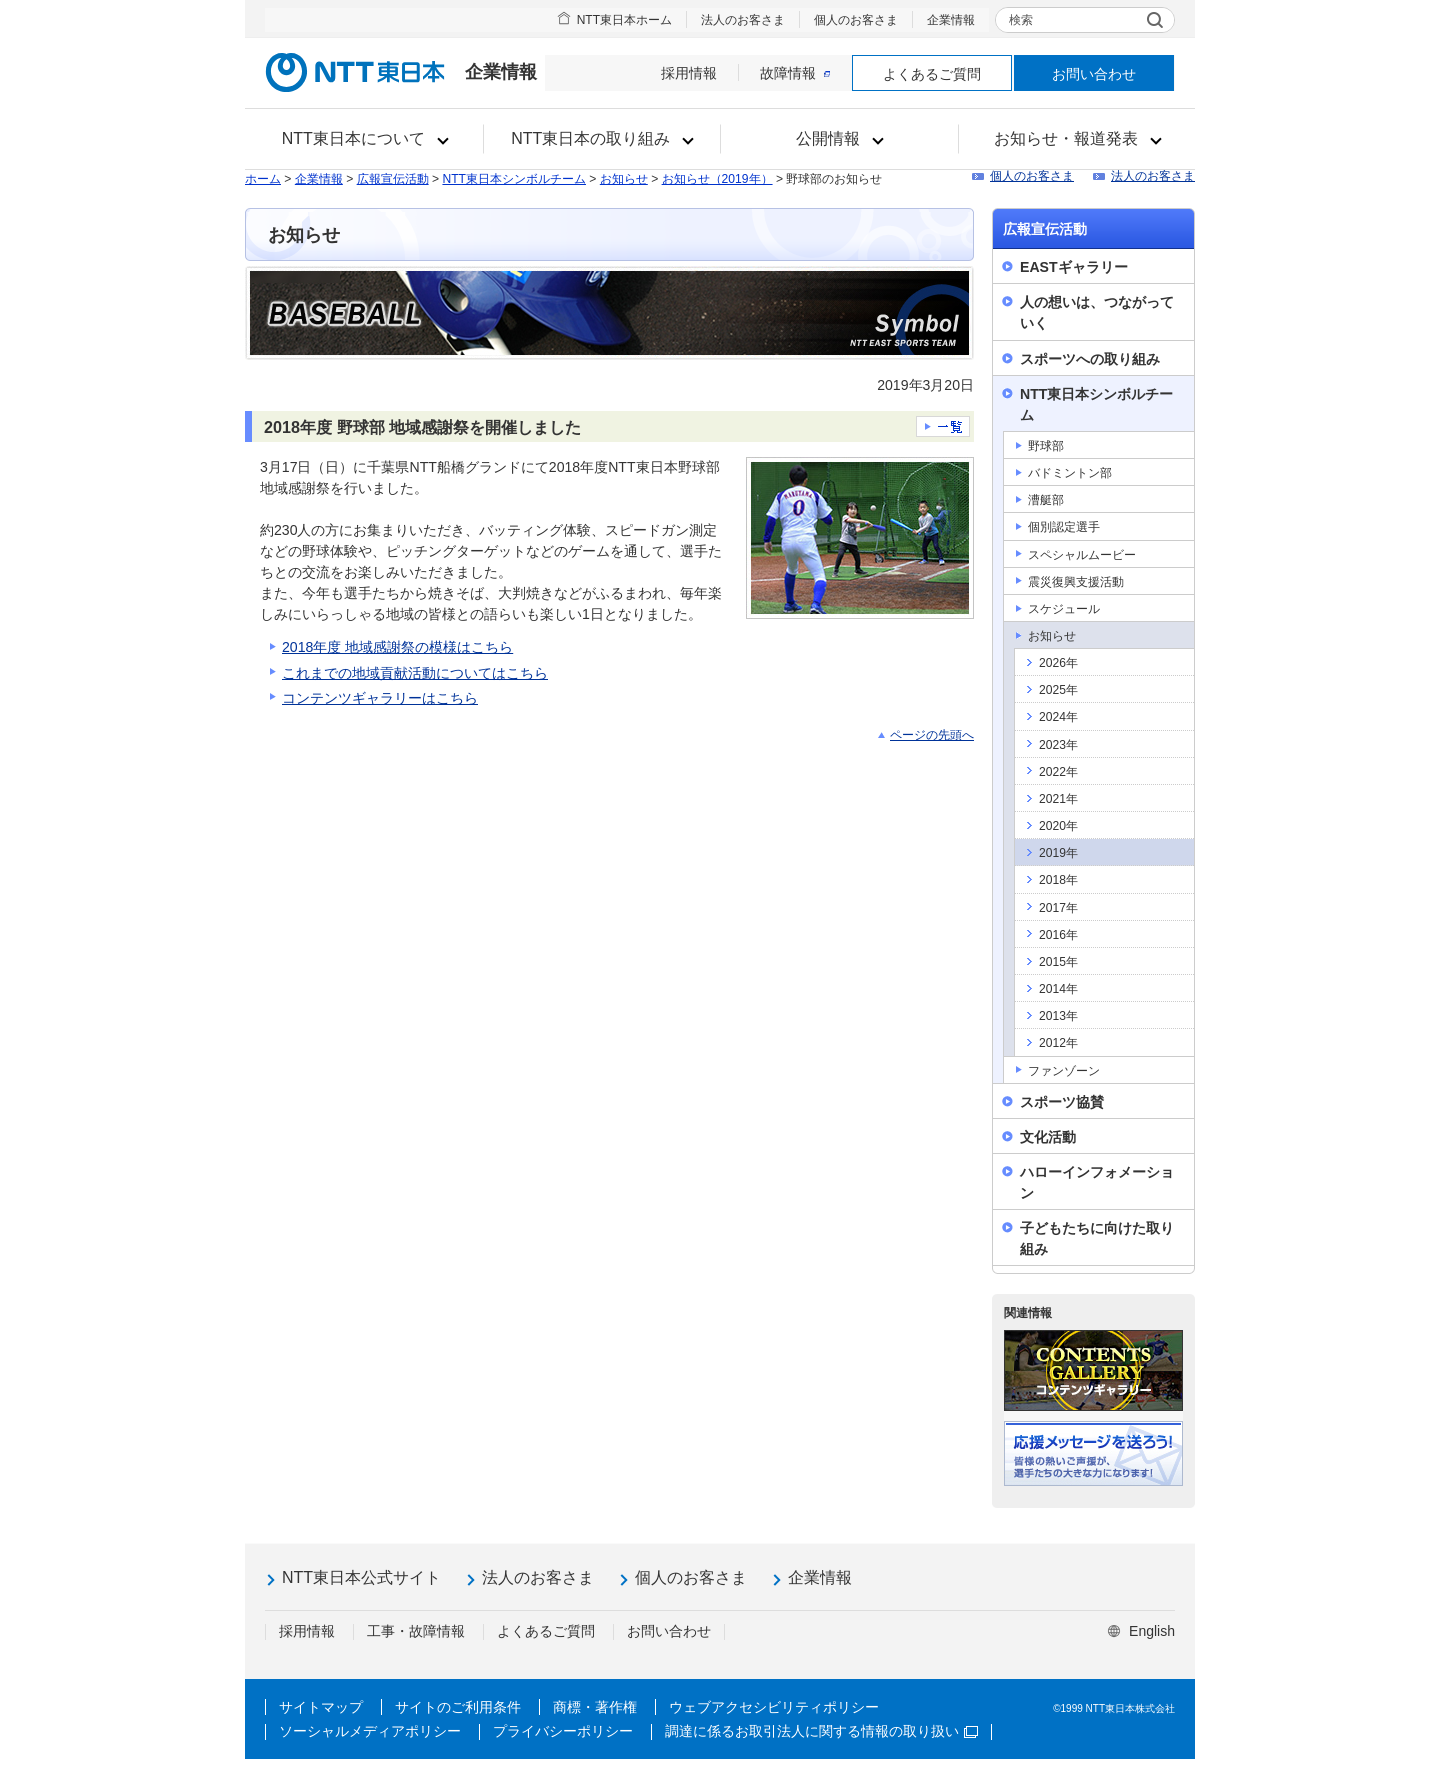 The height and width of the screenshot is (1784, 1440). What do you see at coordinates (1097, 1238) in the screenshot?
I see `子どもたちに向けた取り組み` at bounding box center [1097, 1238].